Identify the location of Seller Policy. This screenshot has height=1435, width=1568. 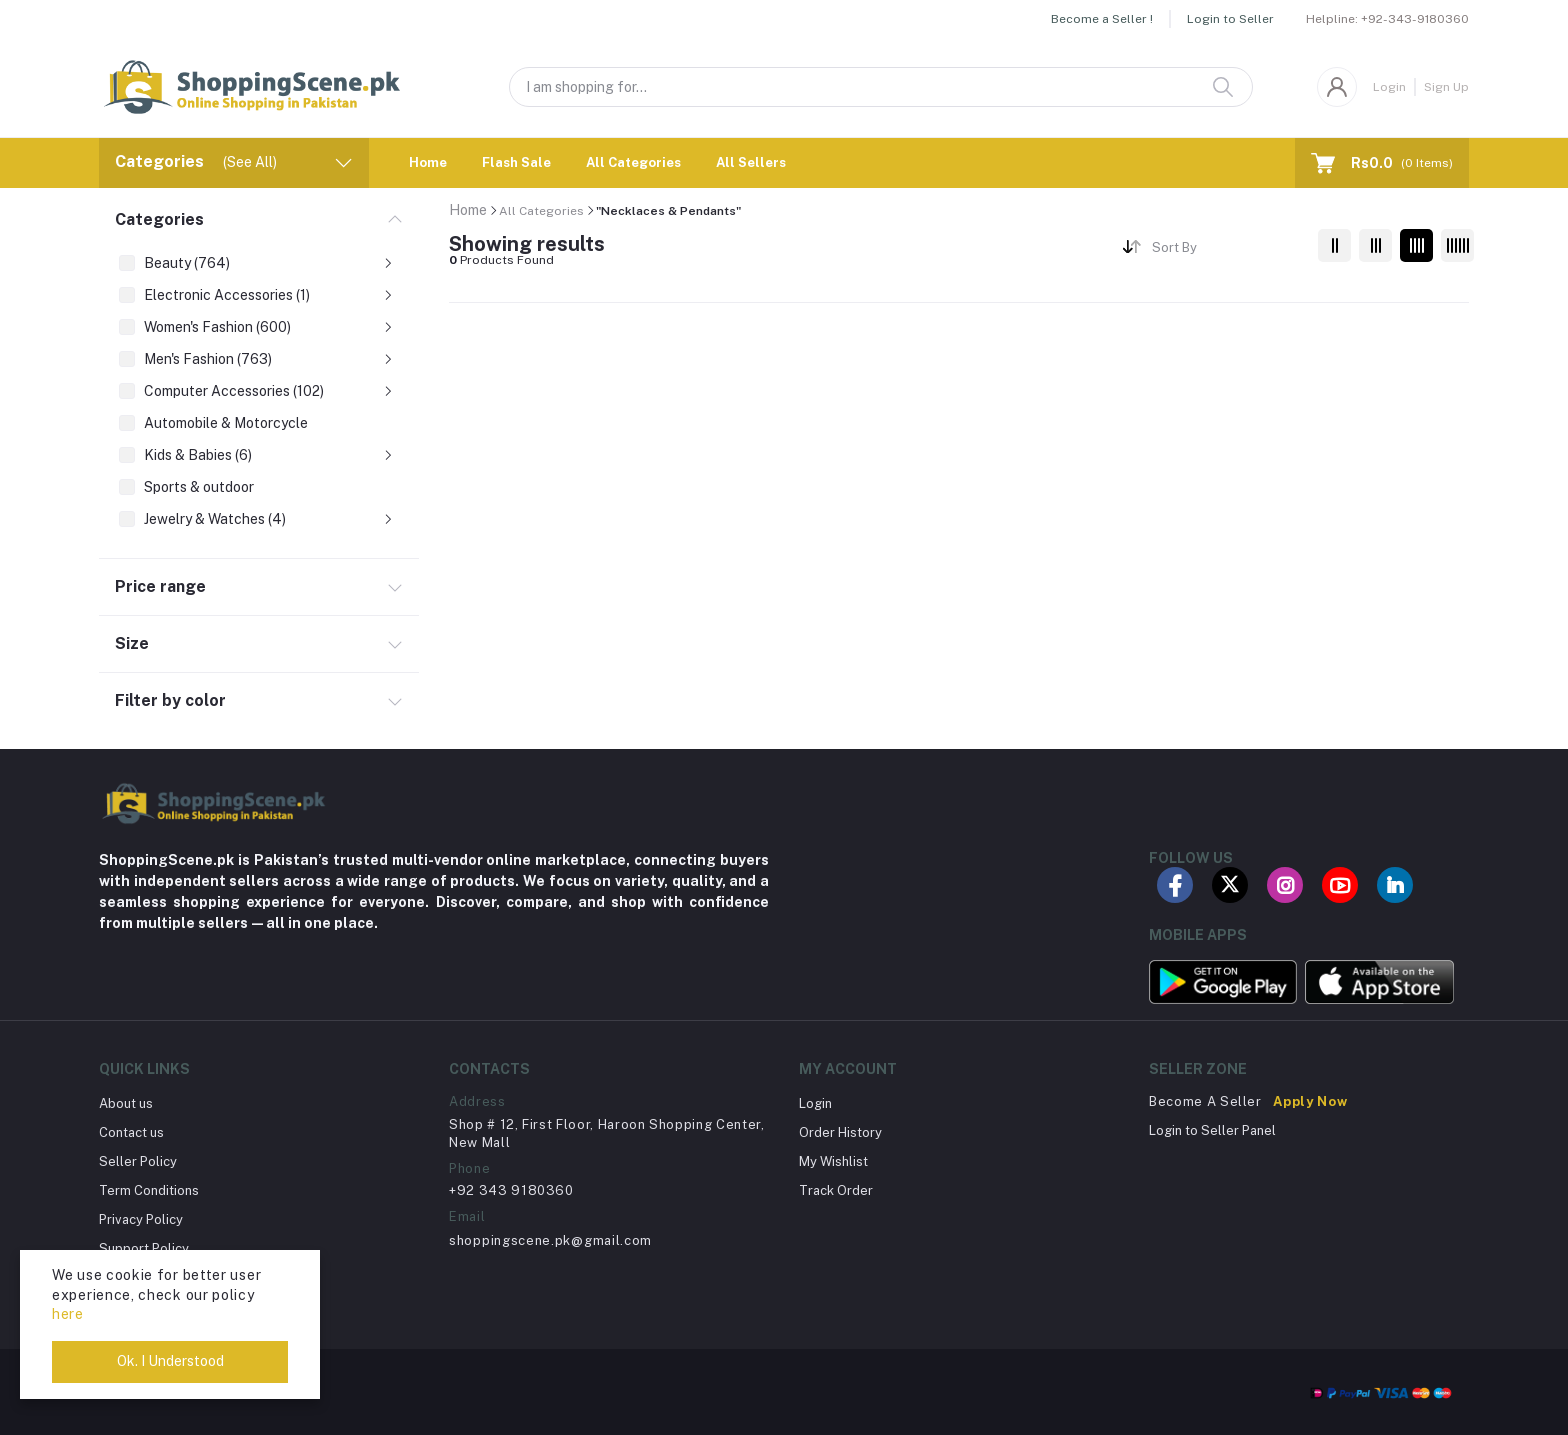
(138, 1161).